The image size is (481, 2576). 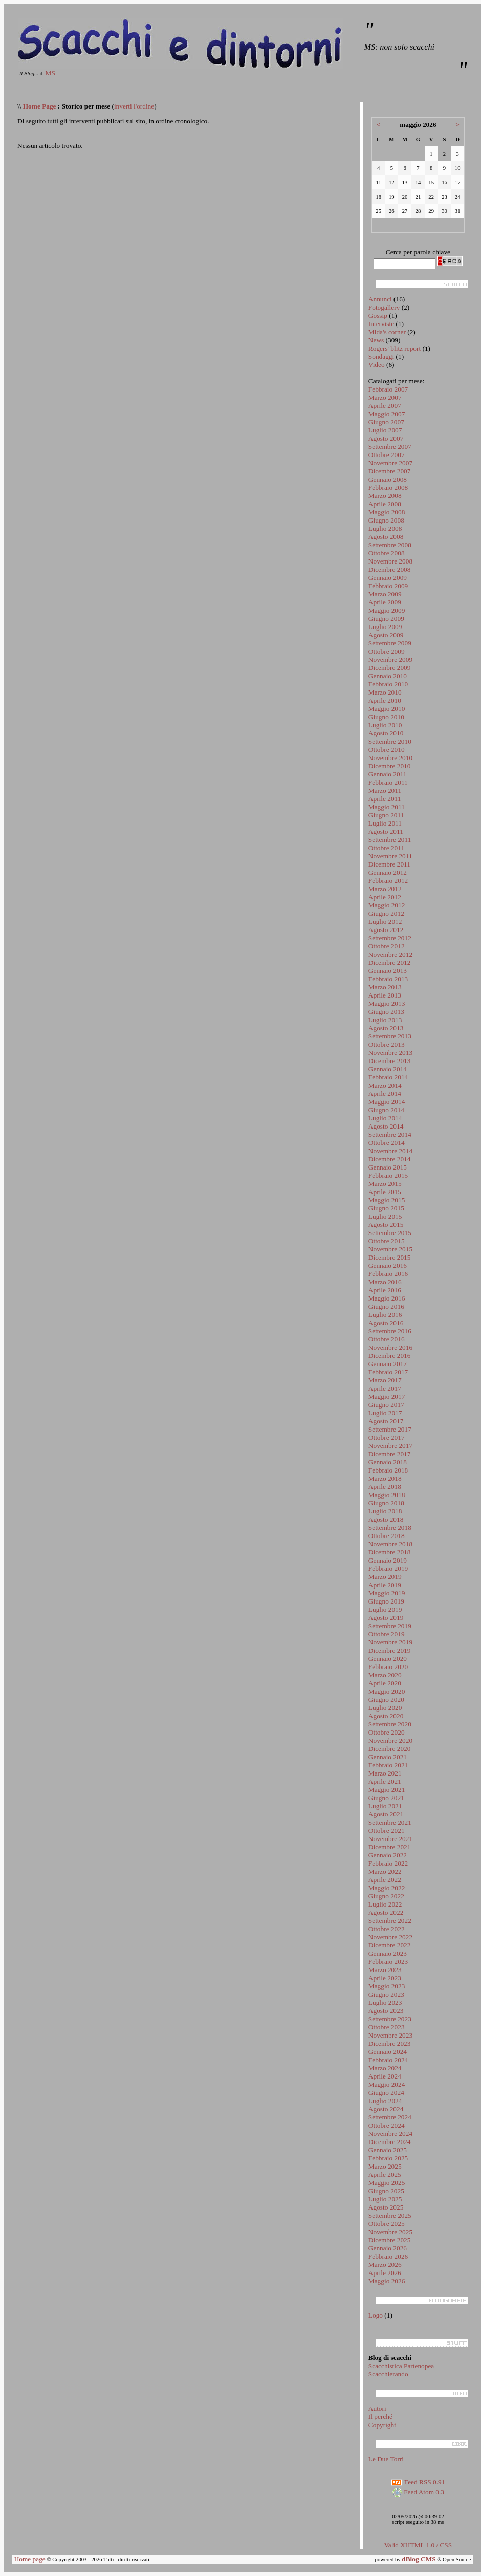 I want to click on Febbraio 2007, so click(x=388, y=389).